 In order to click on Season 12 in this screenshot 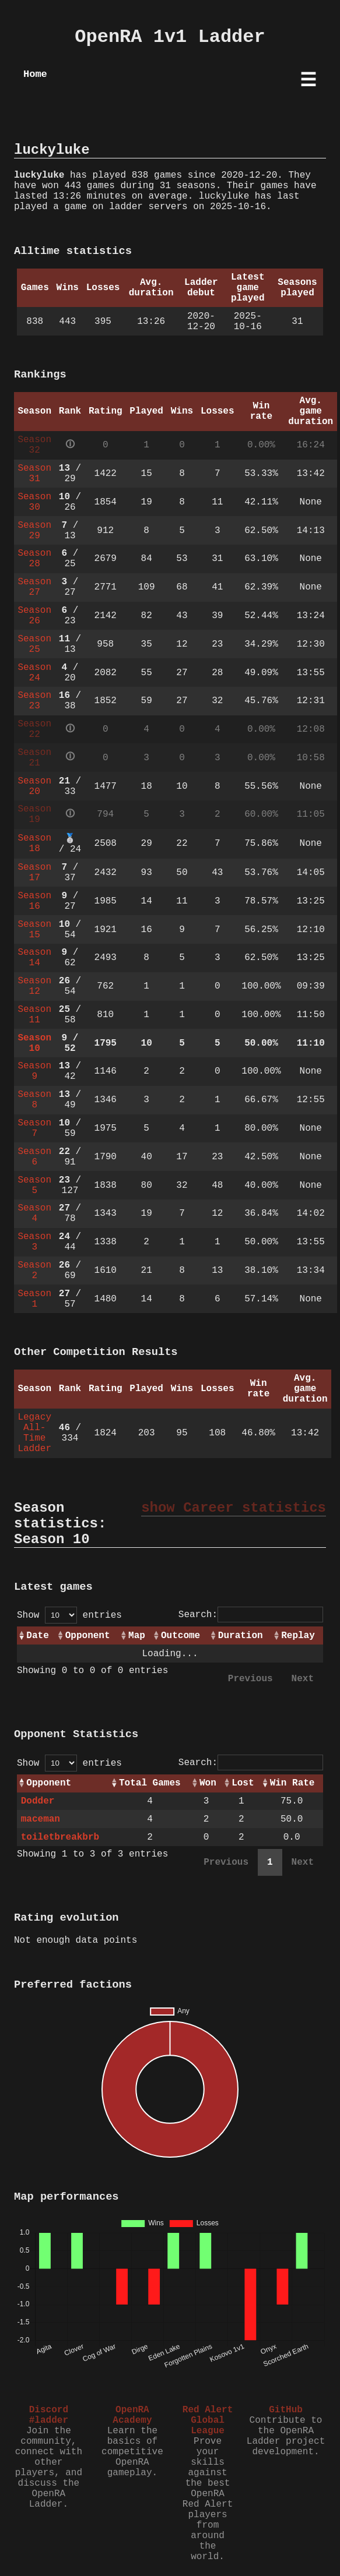, I will do `click(34, 986)`.